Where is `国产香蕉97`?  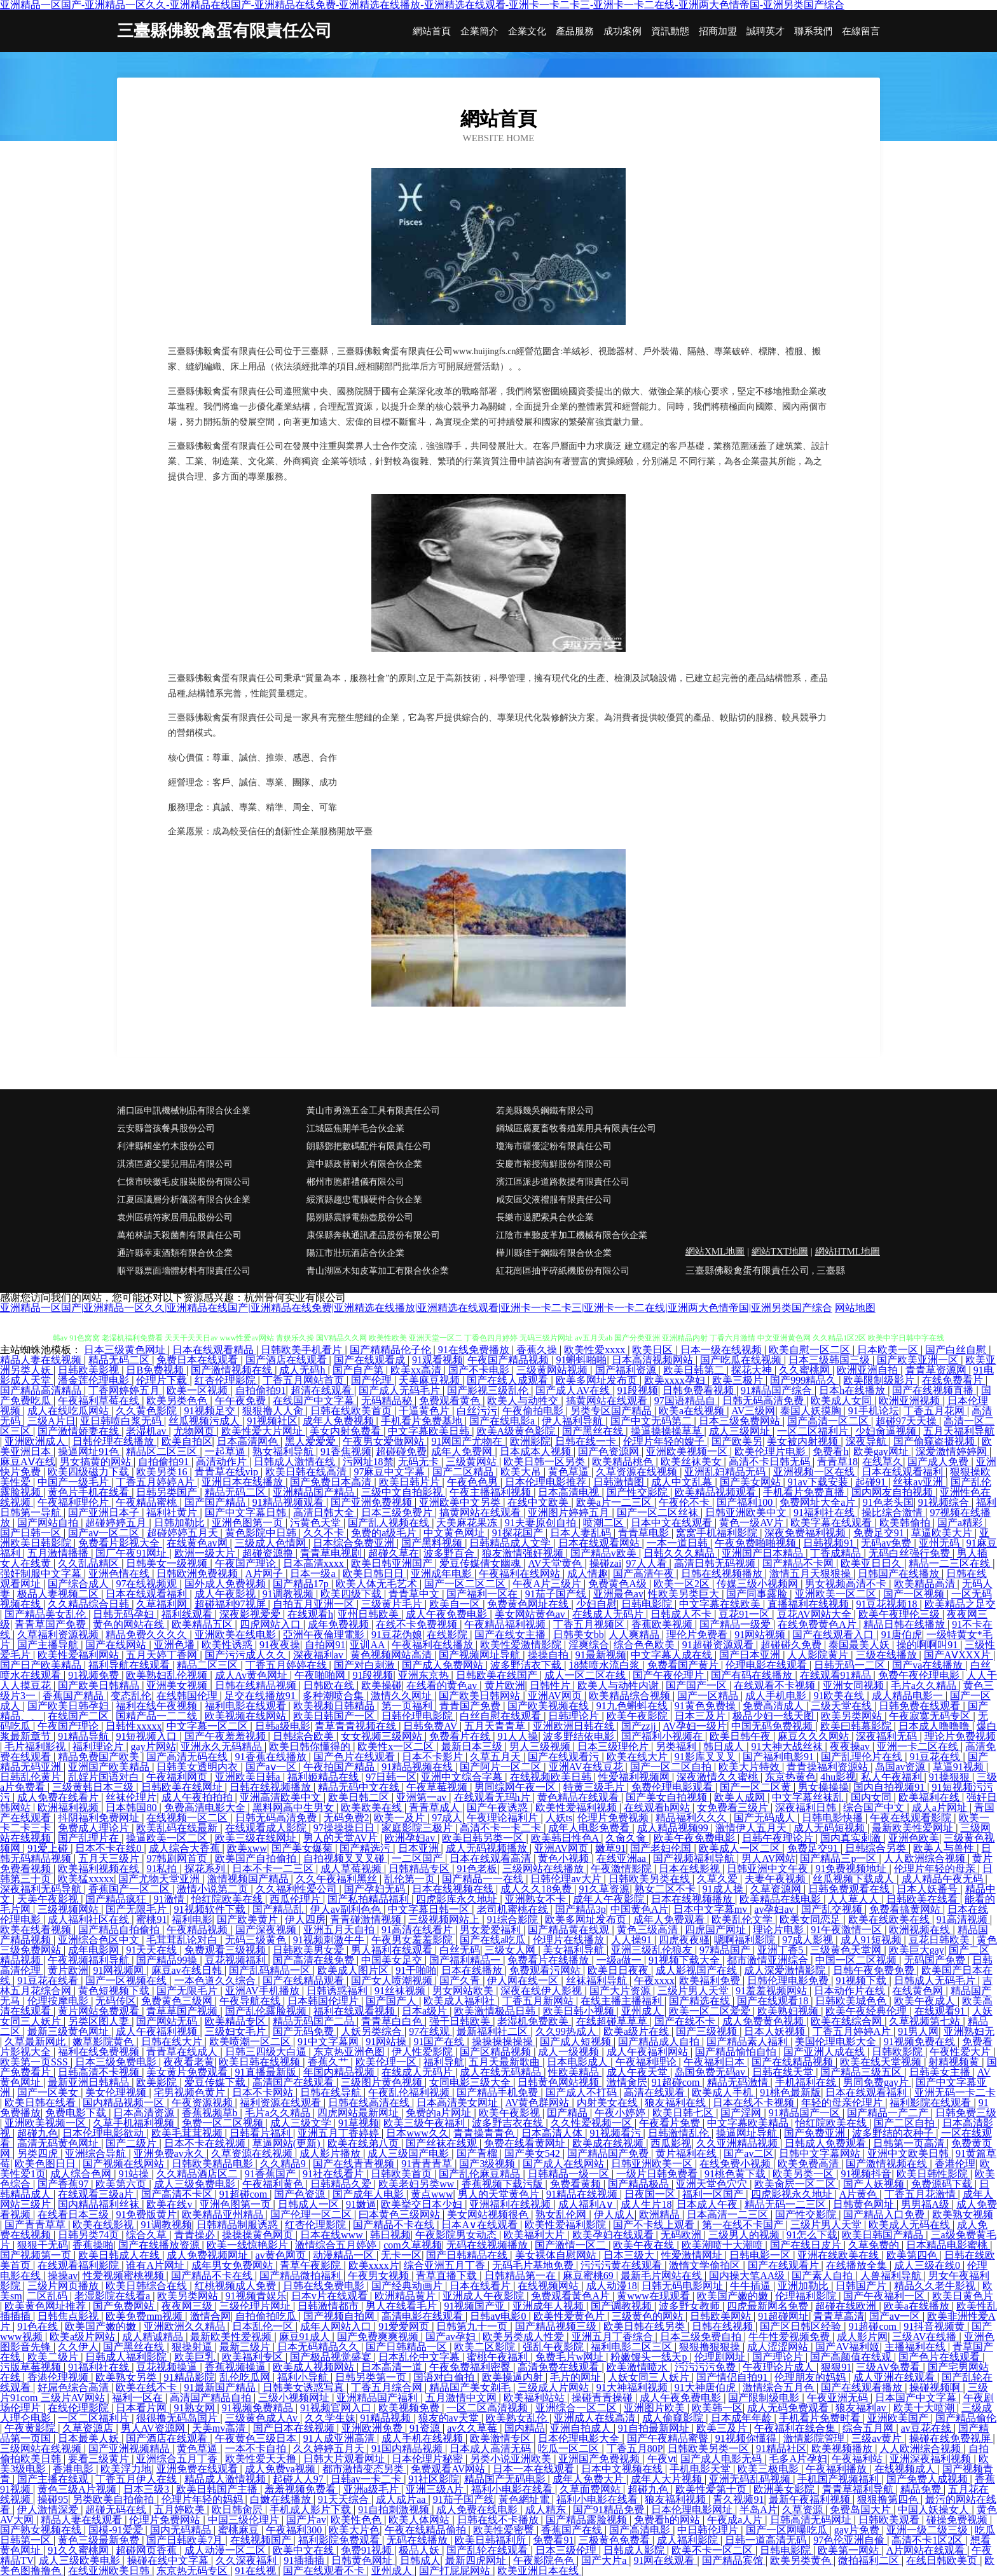 国产香蕉97 is located at coordinates (64, 2184).